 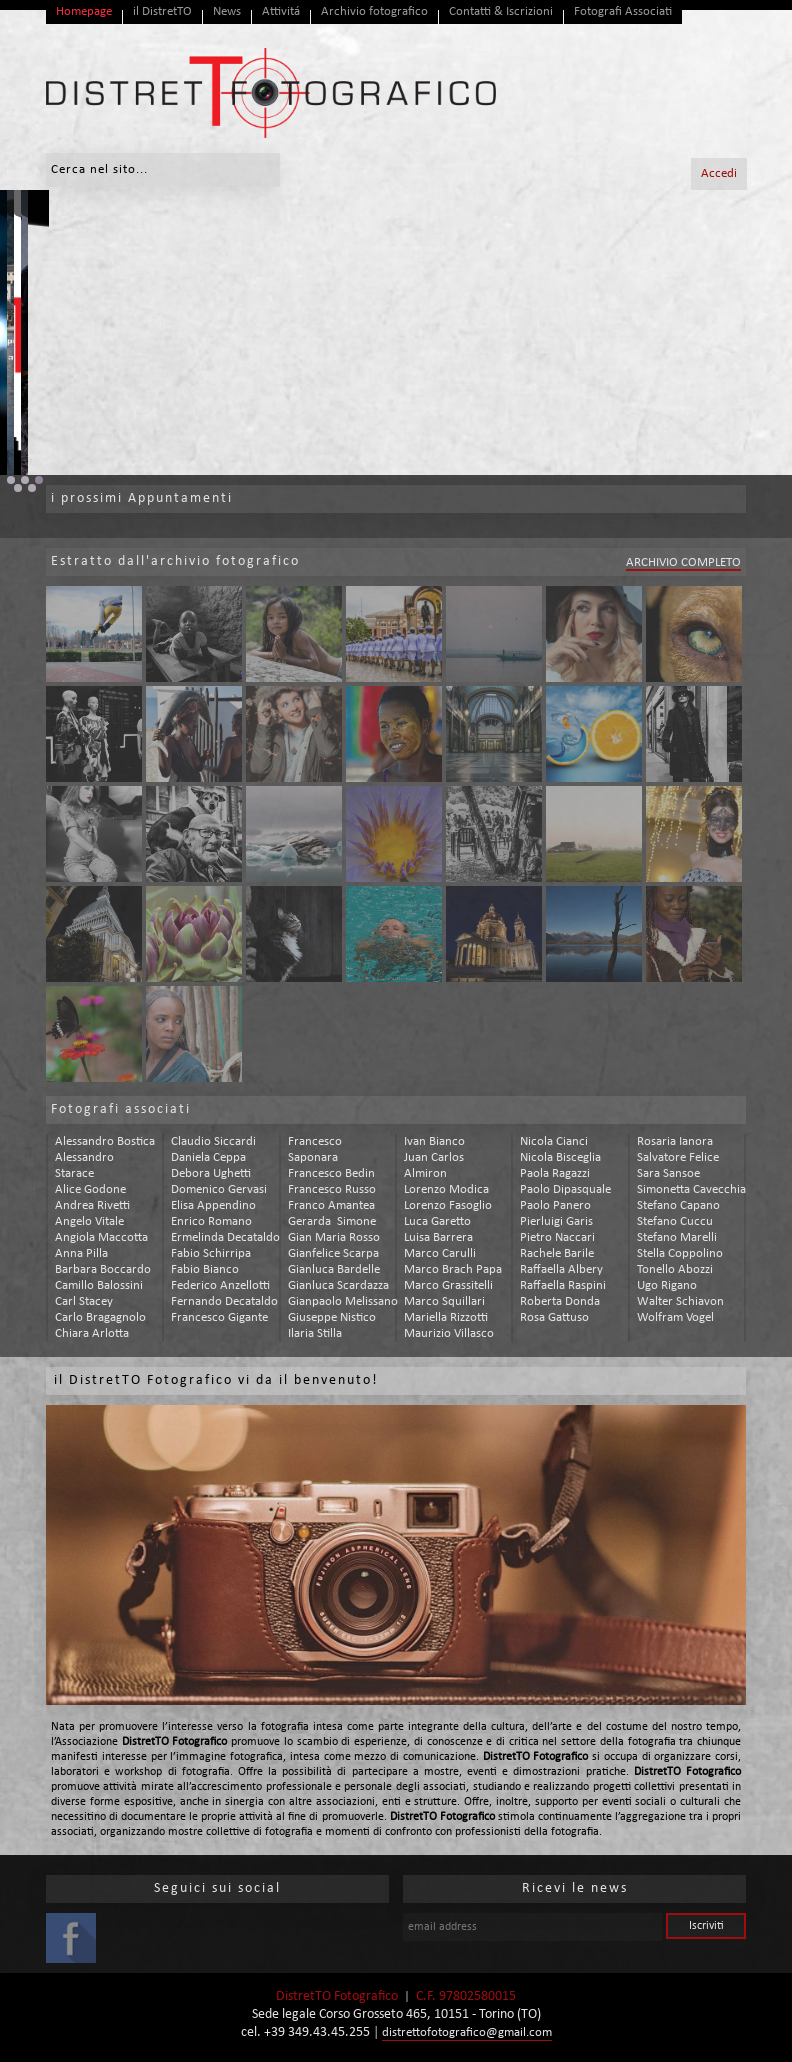 I want to click on giuseppe nistico, so click(x=332, y=1317).